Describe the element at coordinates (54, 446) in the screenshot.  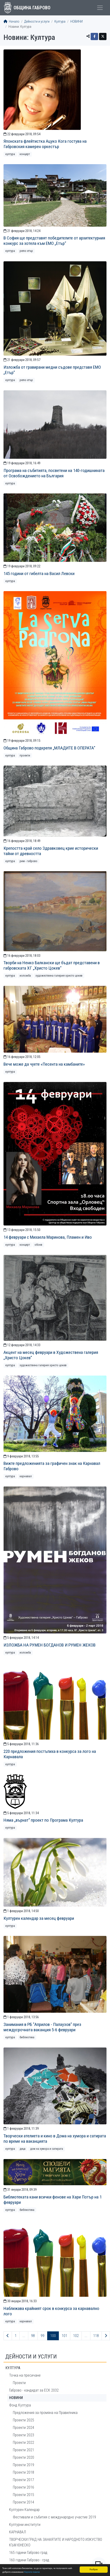
I see `Програма на събитията, посветени на 140-годишнината от Освобождението на България` at that location.